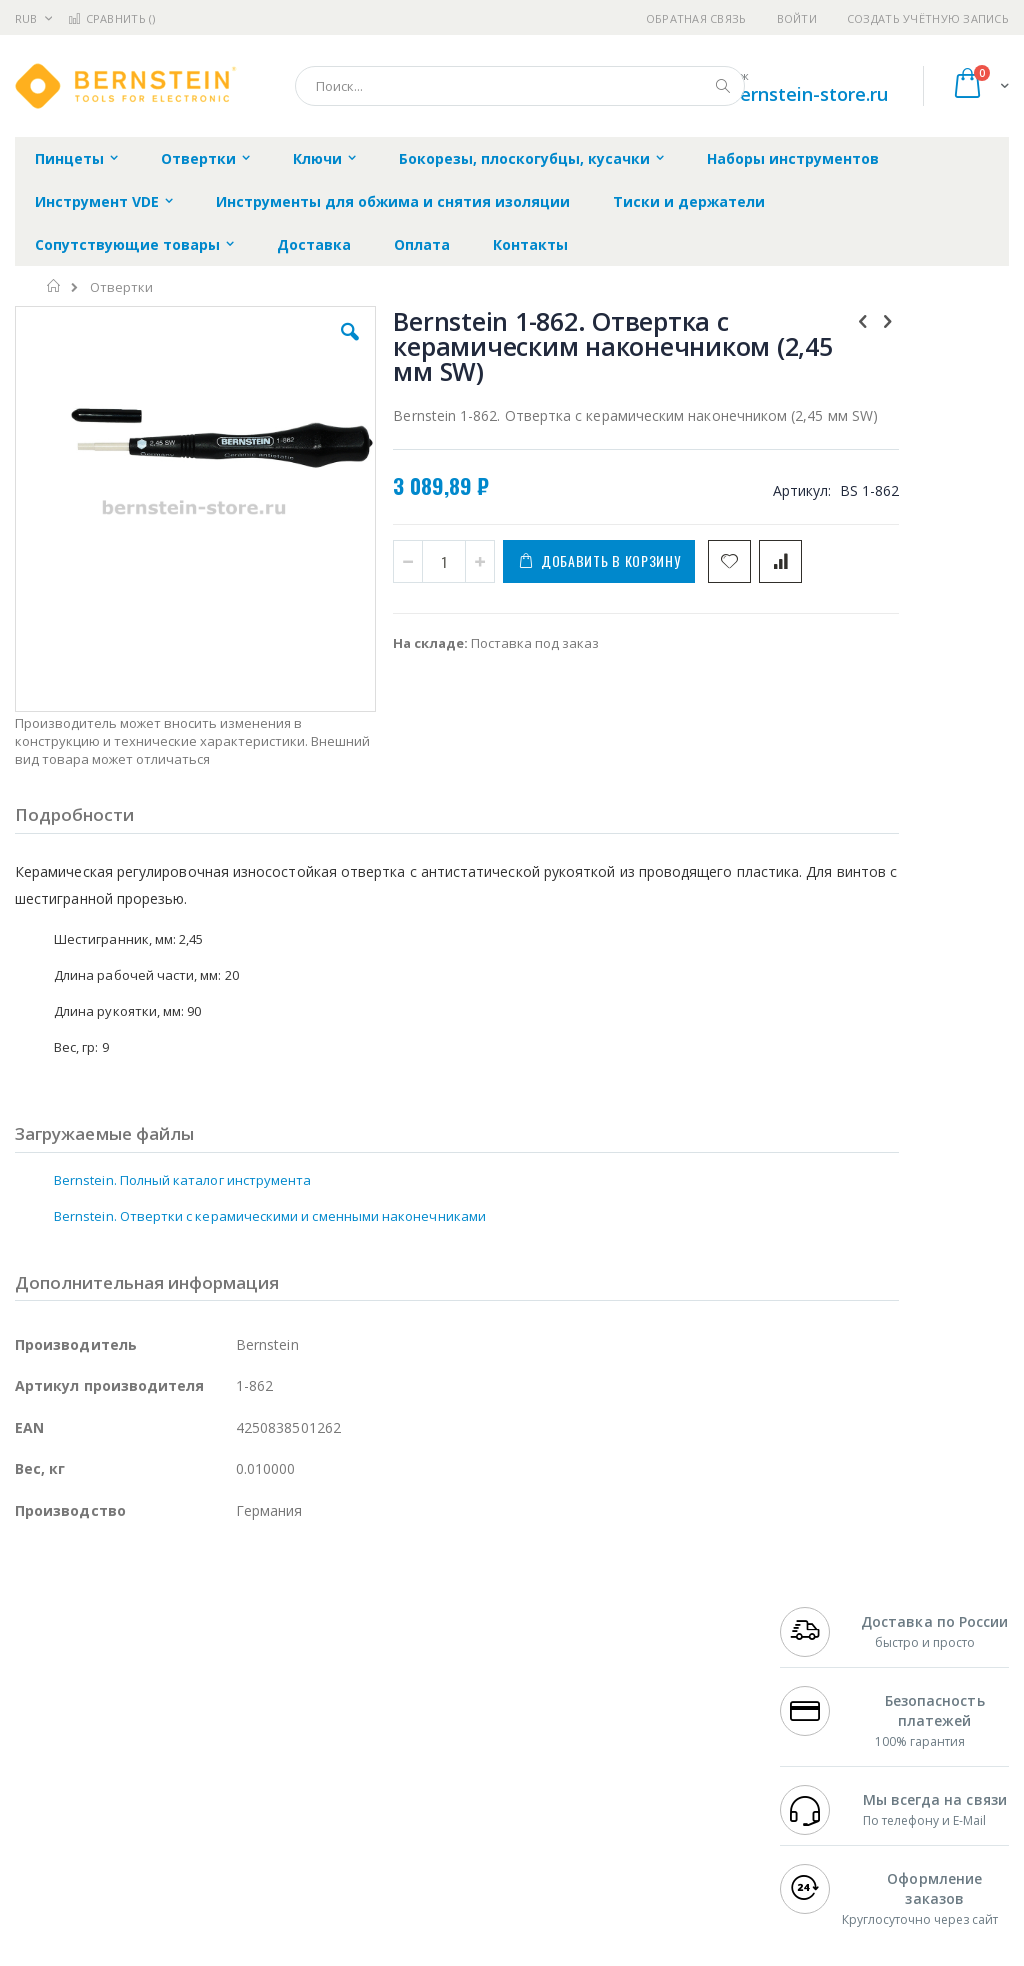 This screenshot has height=1966, width=1024. I want to click on Создать учётную запись, so click(928, 18).